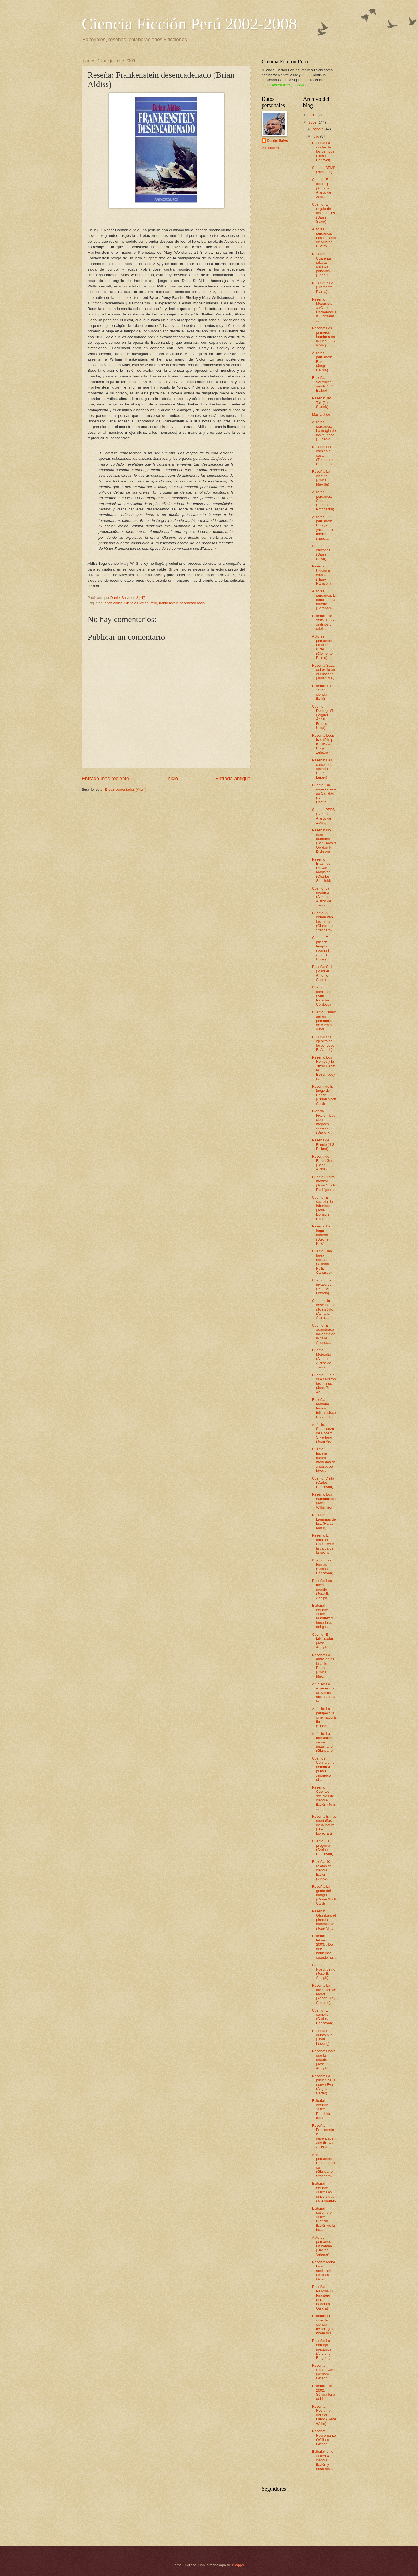  Describe the element at coordinates (323, 1482) in the screenshot. I see `Cuento: Visita (Carlos Bancayán)` at that location.